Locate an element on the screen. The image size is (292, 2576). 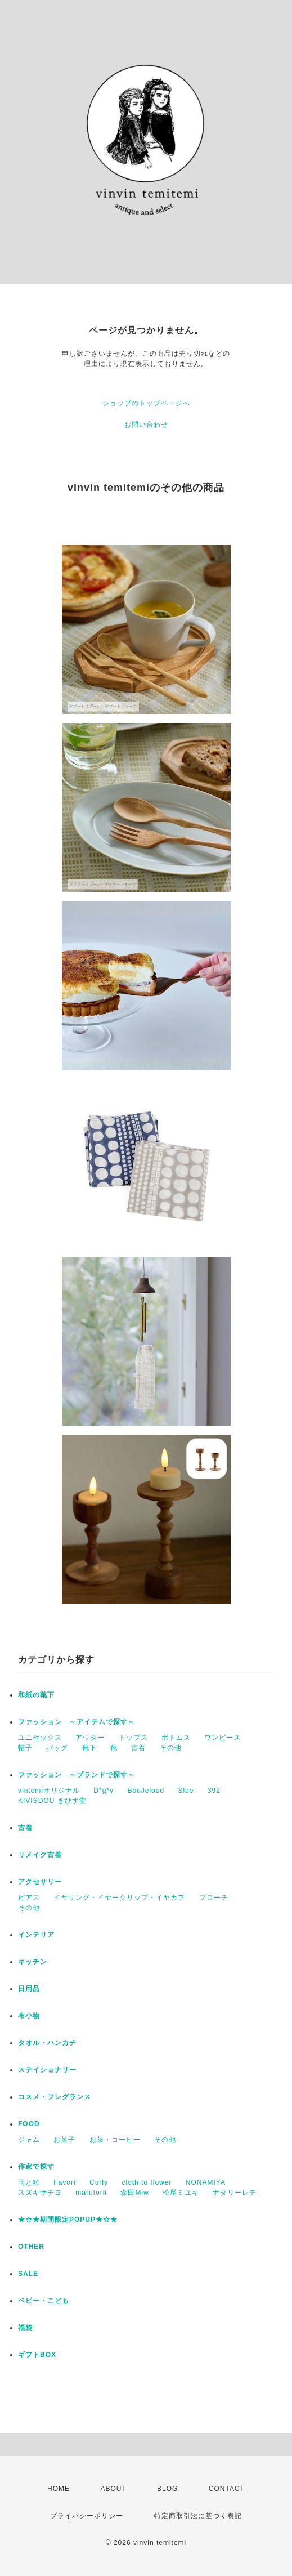
インテリア is located at coordinates (36, 1935).